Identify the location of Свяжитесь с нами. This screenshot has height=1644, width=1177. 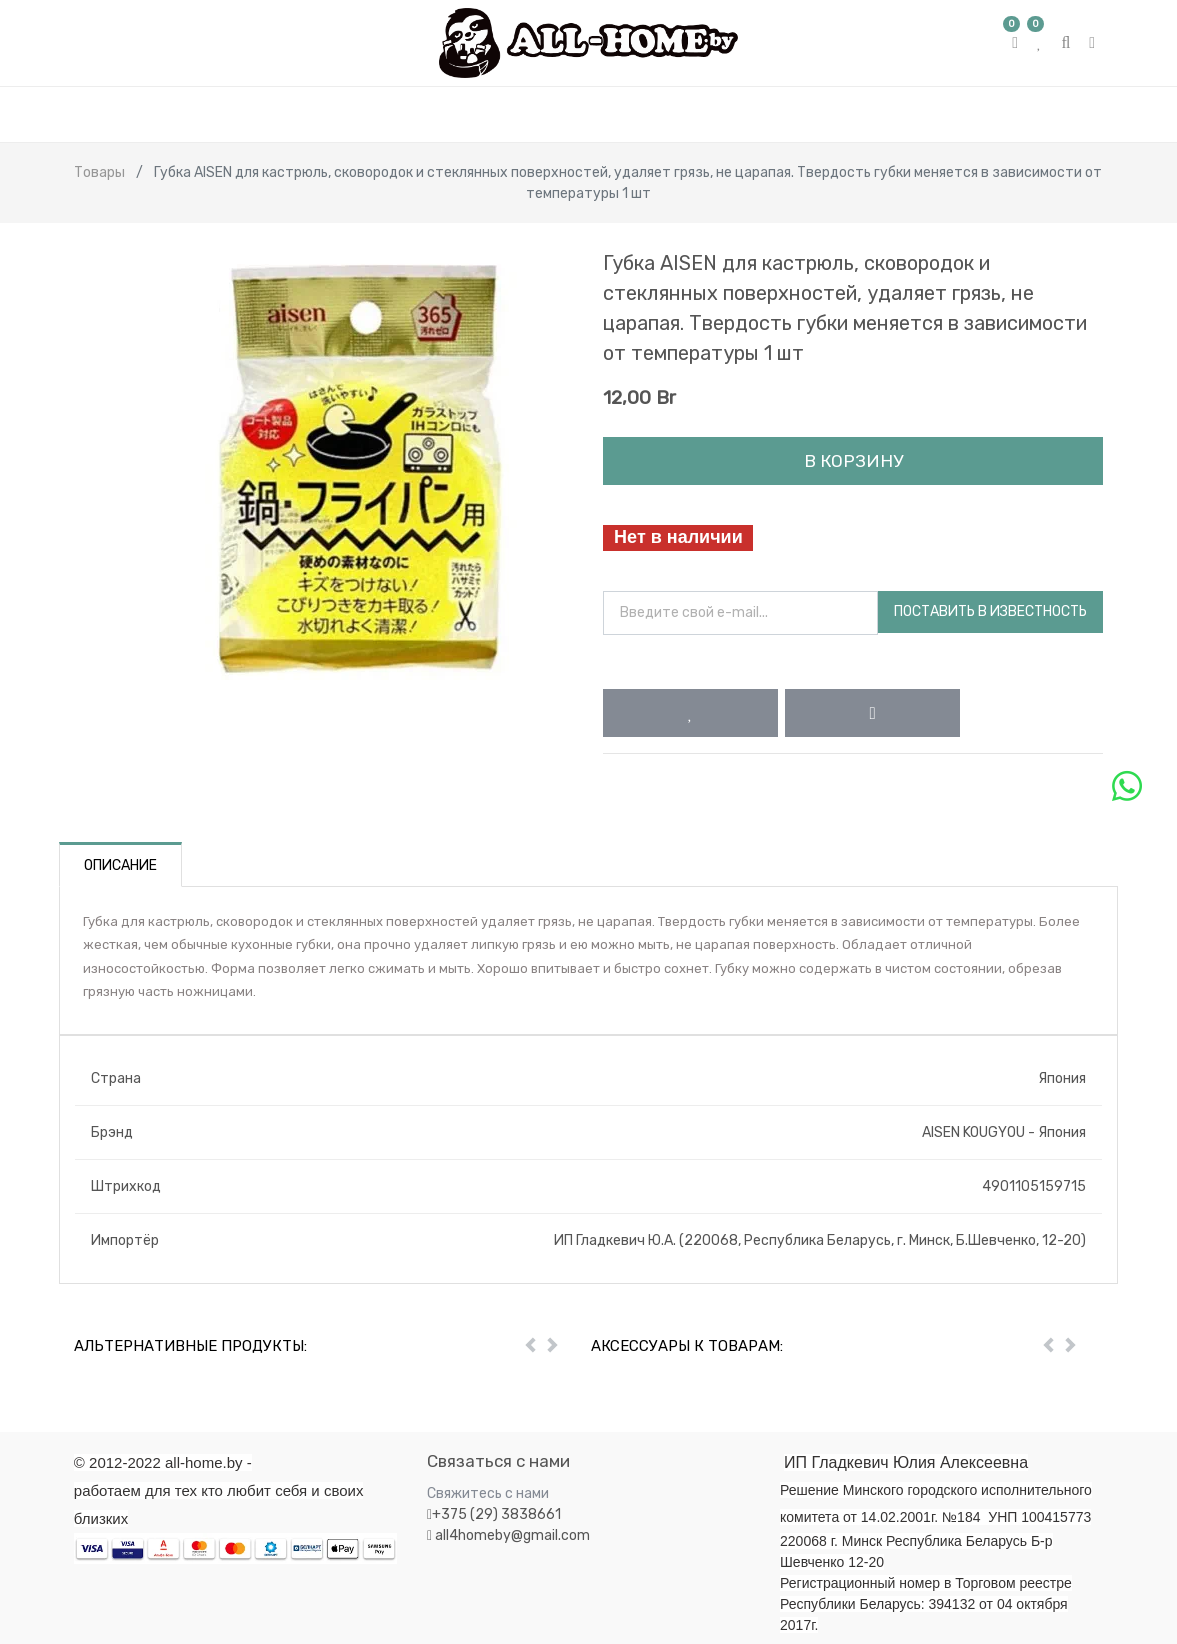
(488, 1493).